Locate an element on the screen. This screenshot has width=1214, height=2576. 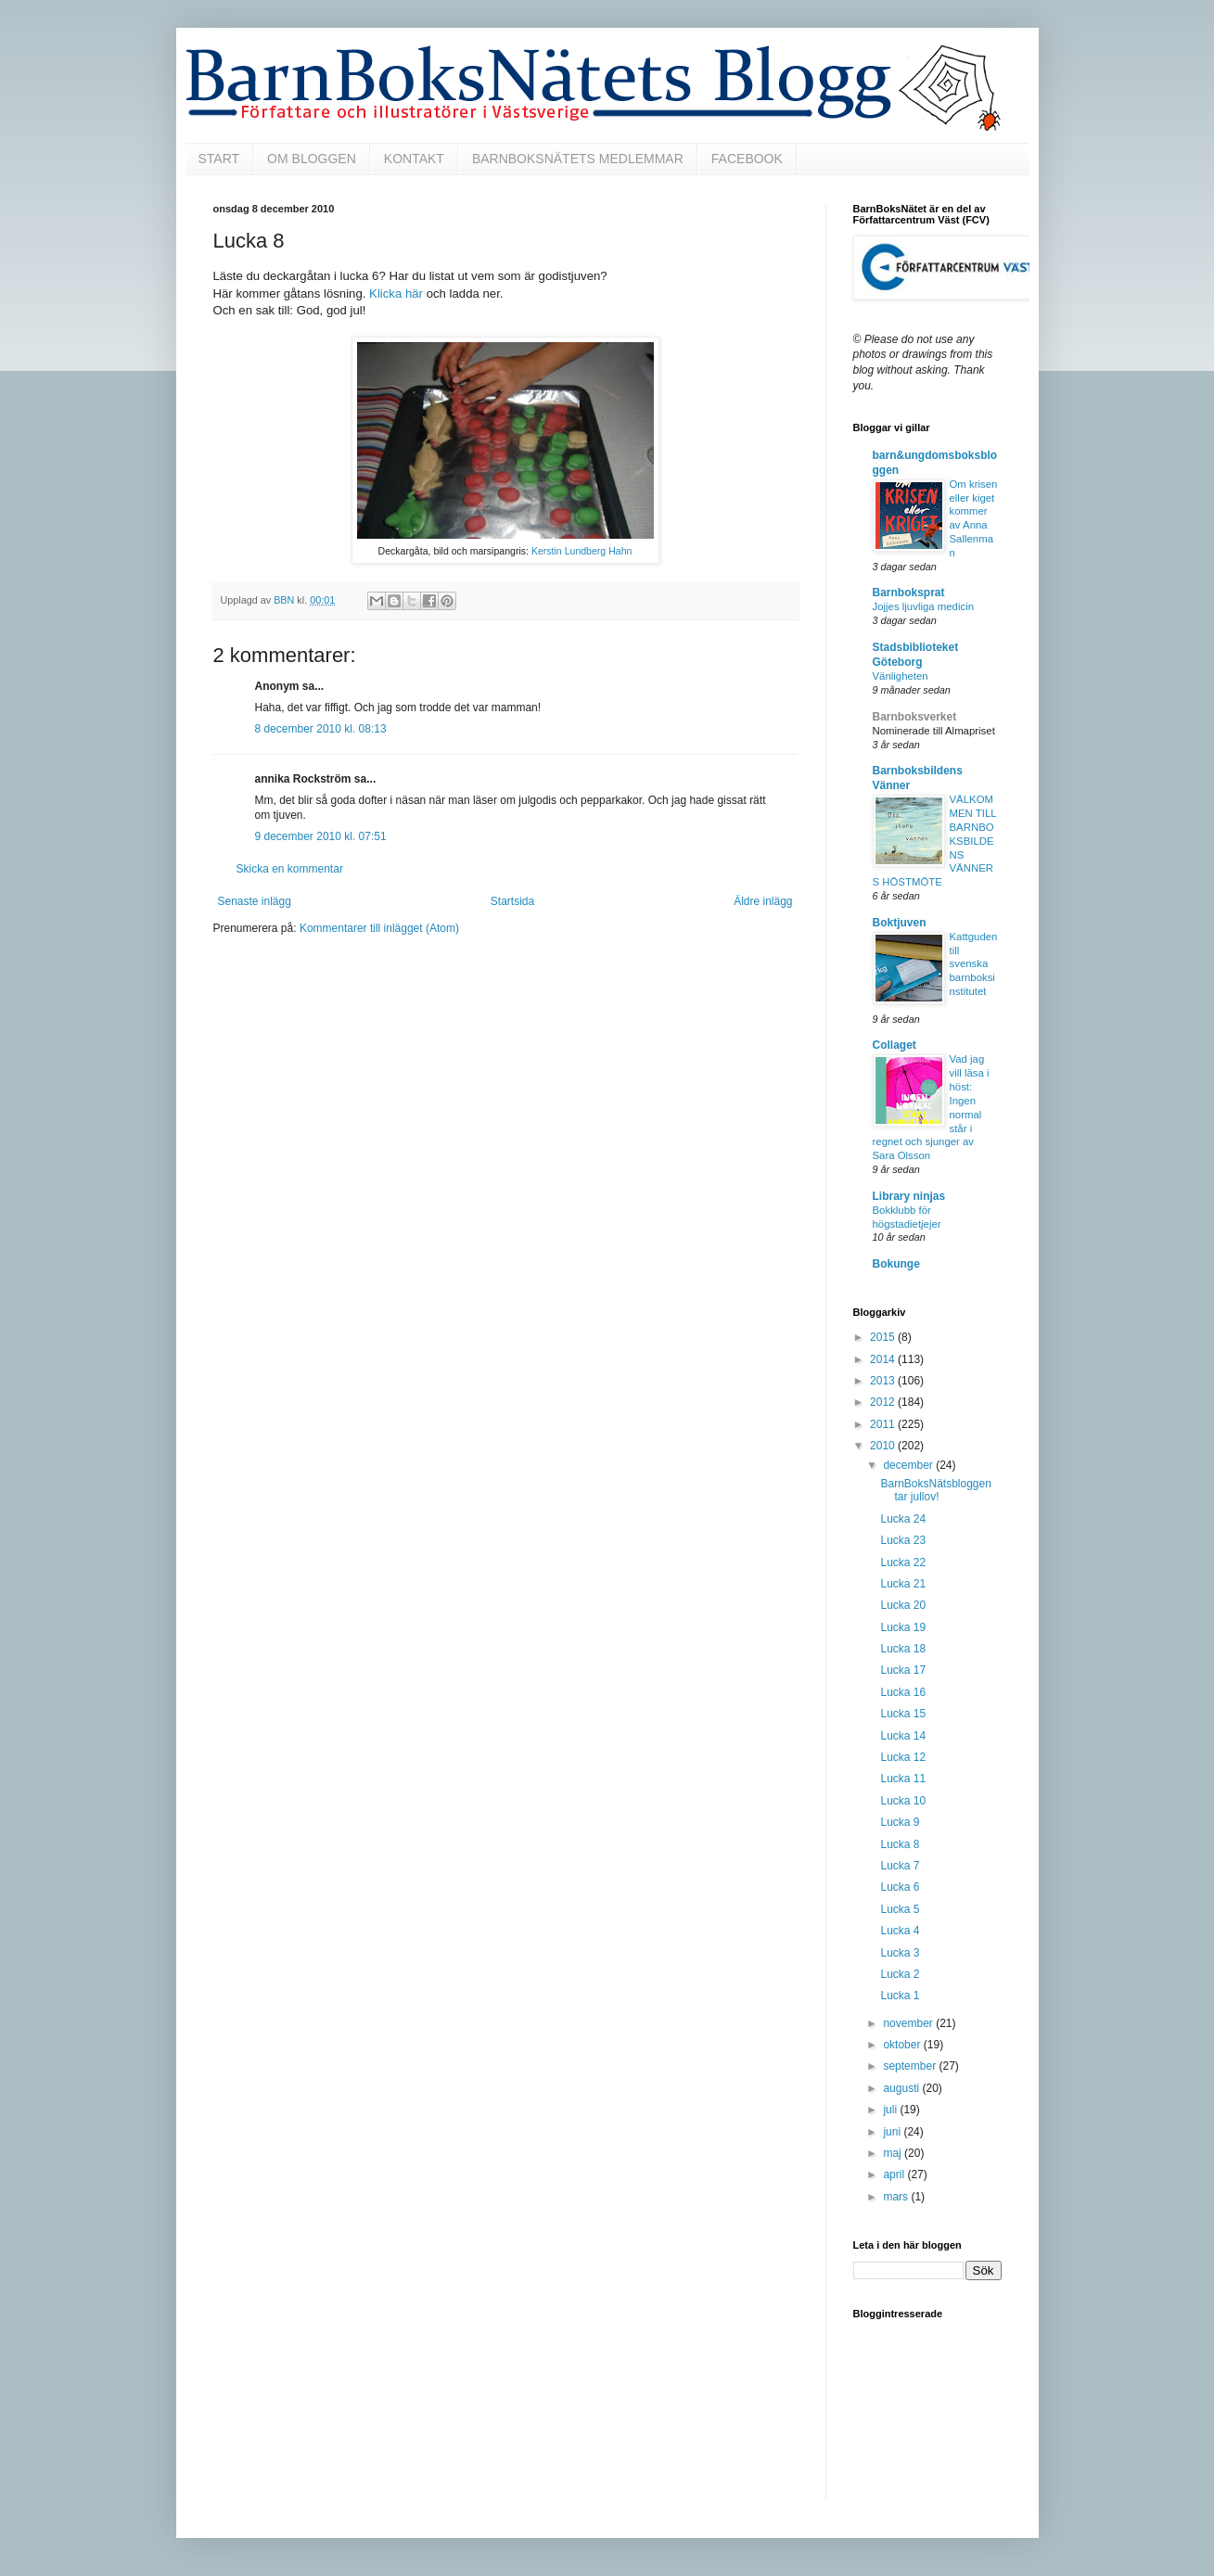
BarnBoksNätsbloggen tar jullov! is located at coordinates (935, 1490).